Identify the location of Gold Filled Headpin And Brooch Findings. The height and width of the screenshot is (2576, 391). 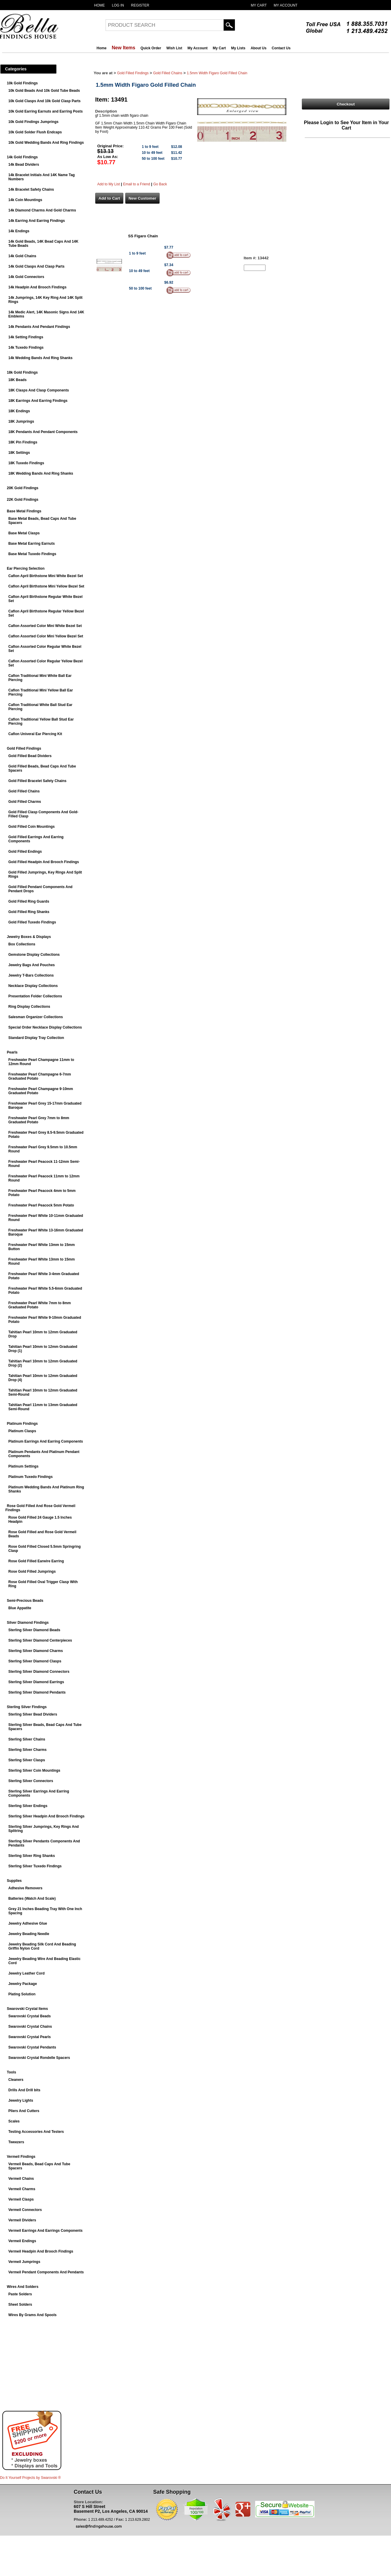
(43, 862).